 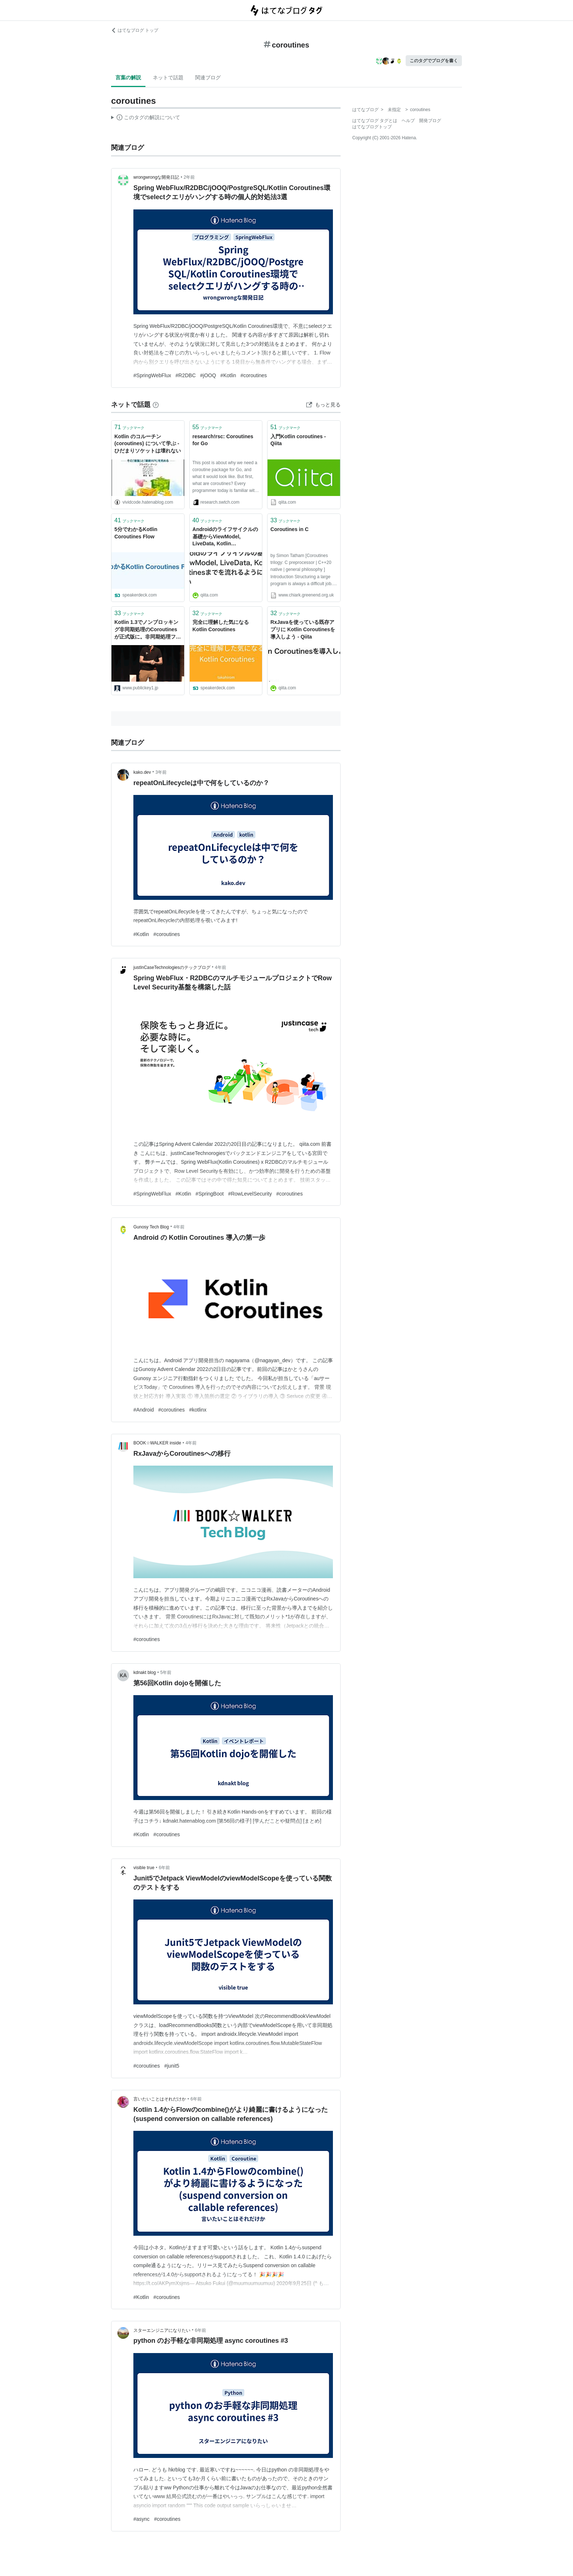 What do you see at coordinates (253, 375) in the screenshot?
I see `#coroutines` at bounding box center [253, 375].